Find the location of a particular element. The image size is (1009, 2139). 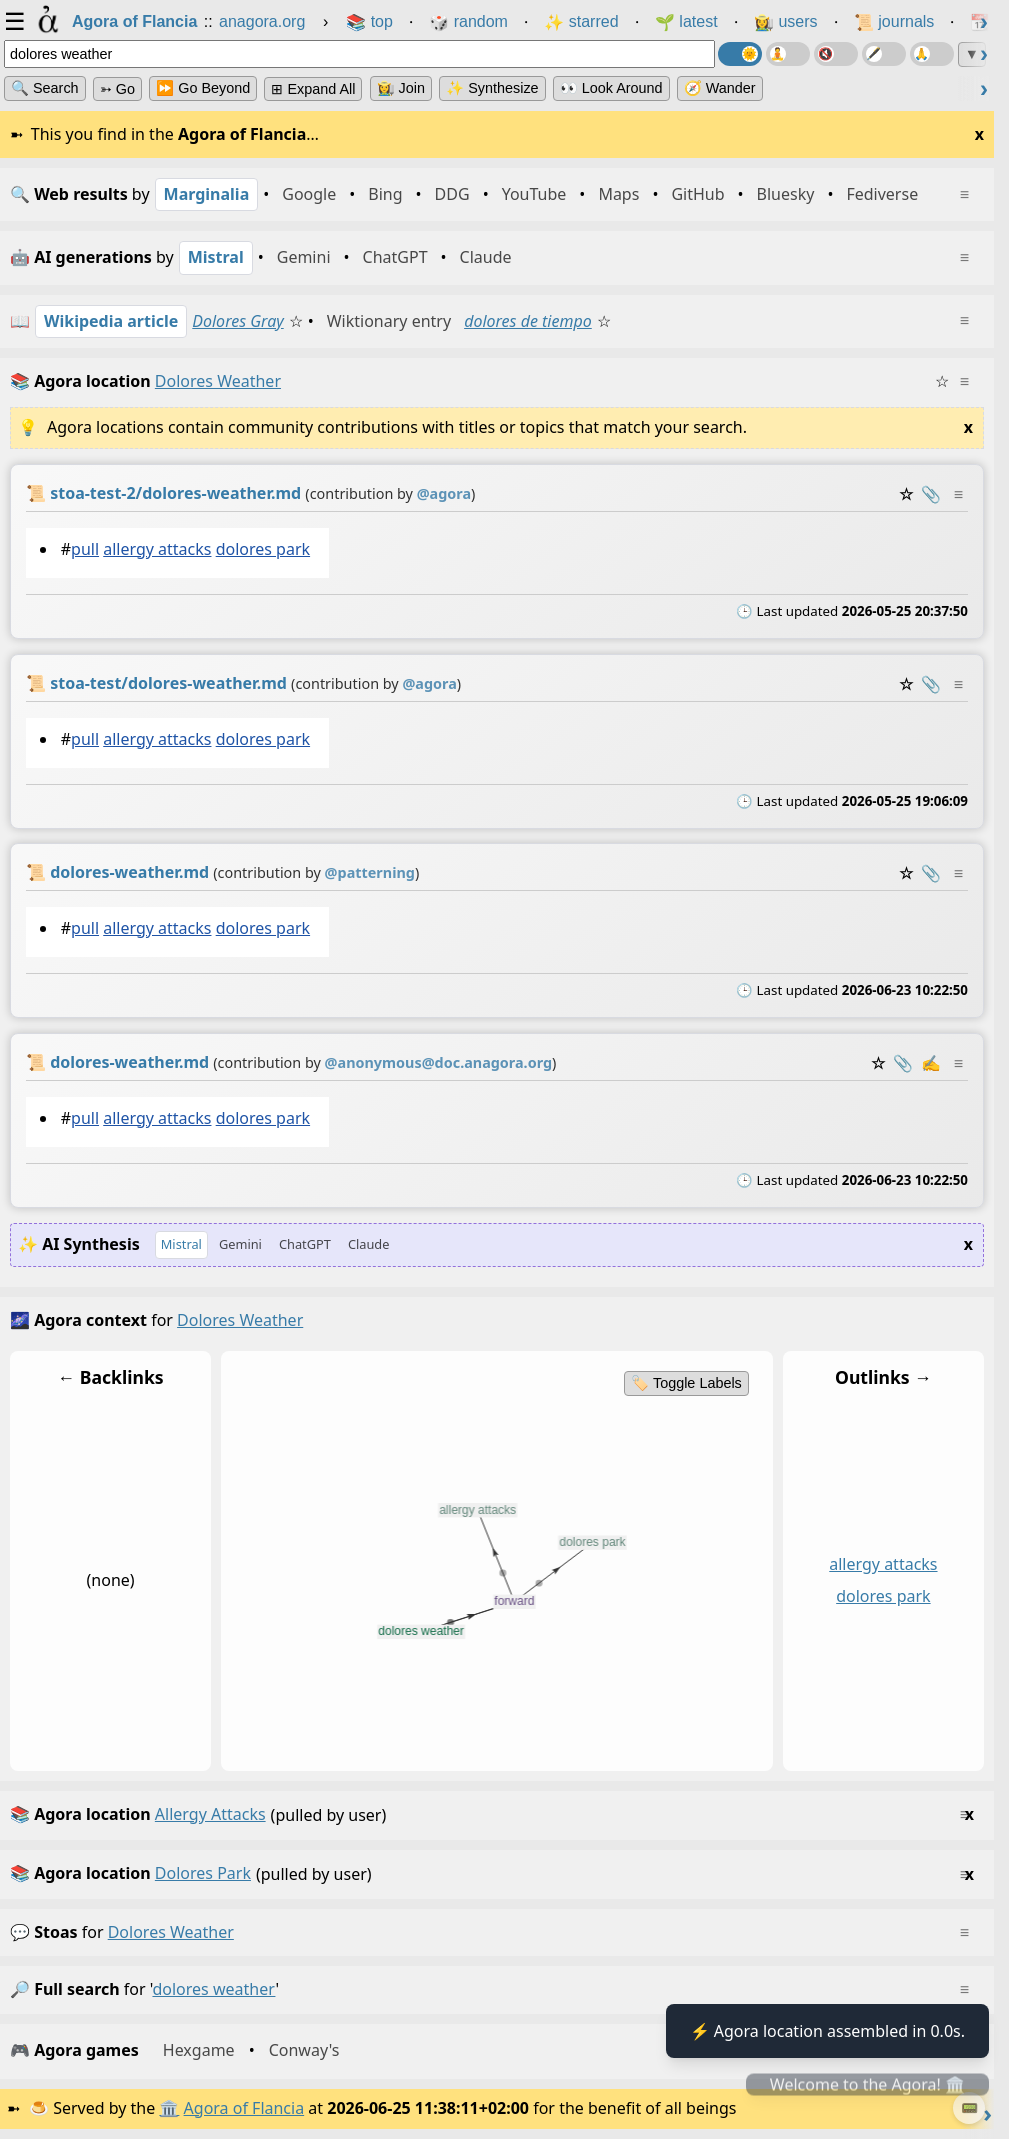

🔍 Search is located at coordinates (45, 88).